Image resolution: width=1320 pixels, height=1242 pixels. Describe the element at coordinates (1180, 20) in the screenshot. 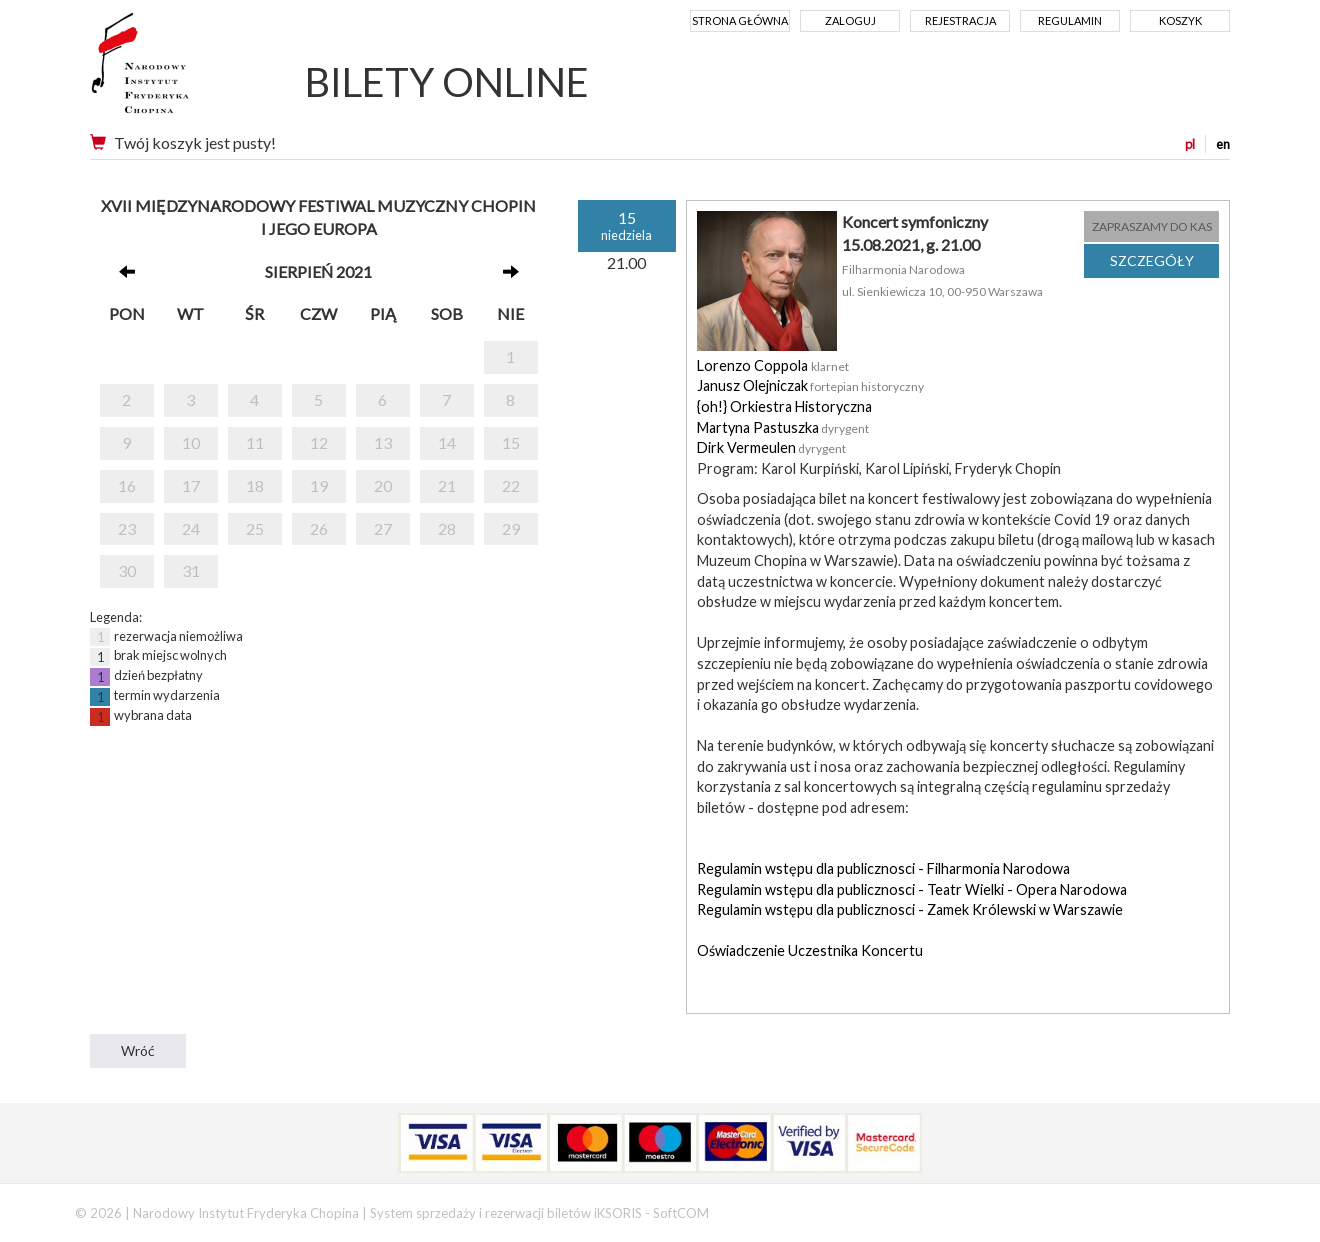

I see `Koszyk` at that location.